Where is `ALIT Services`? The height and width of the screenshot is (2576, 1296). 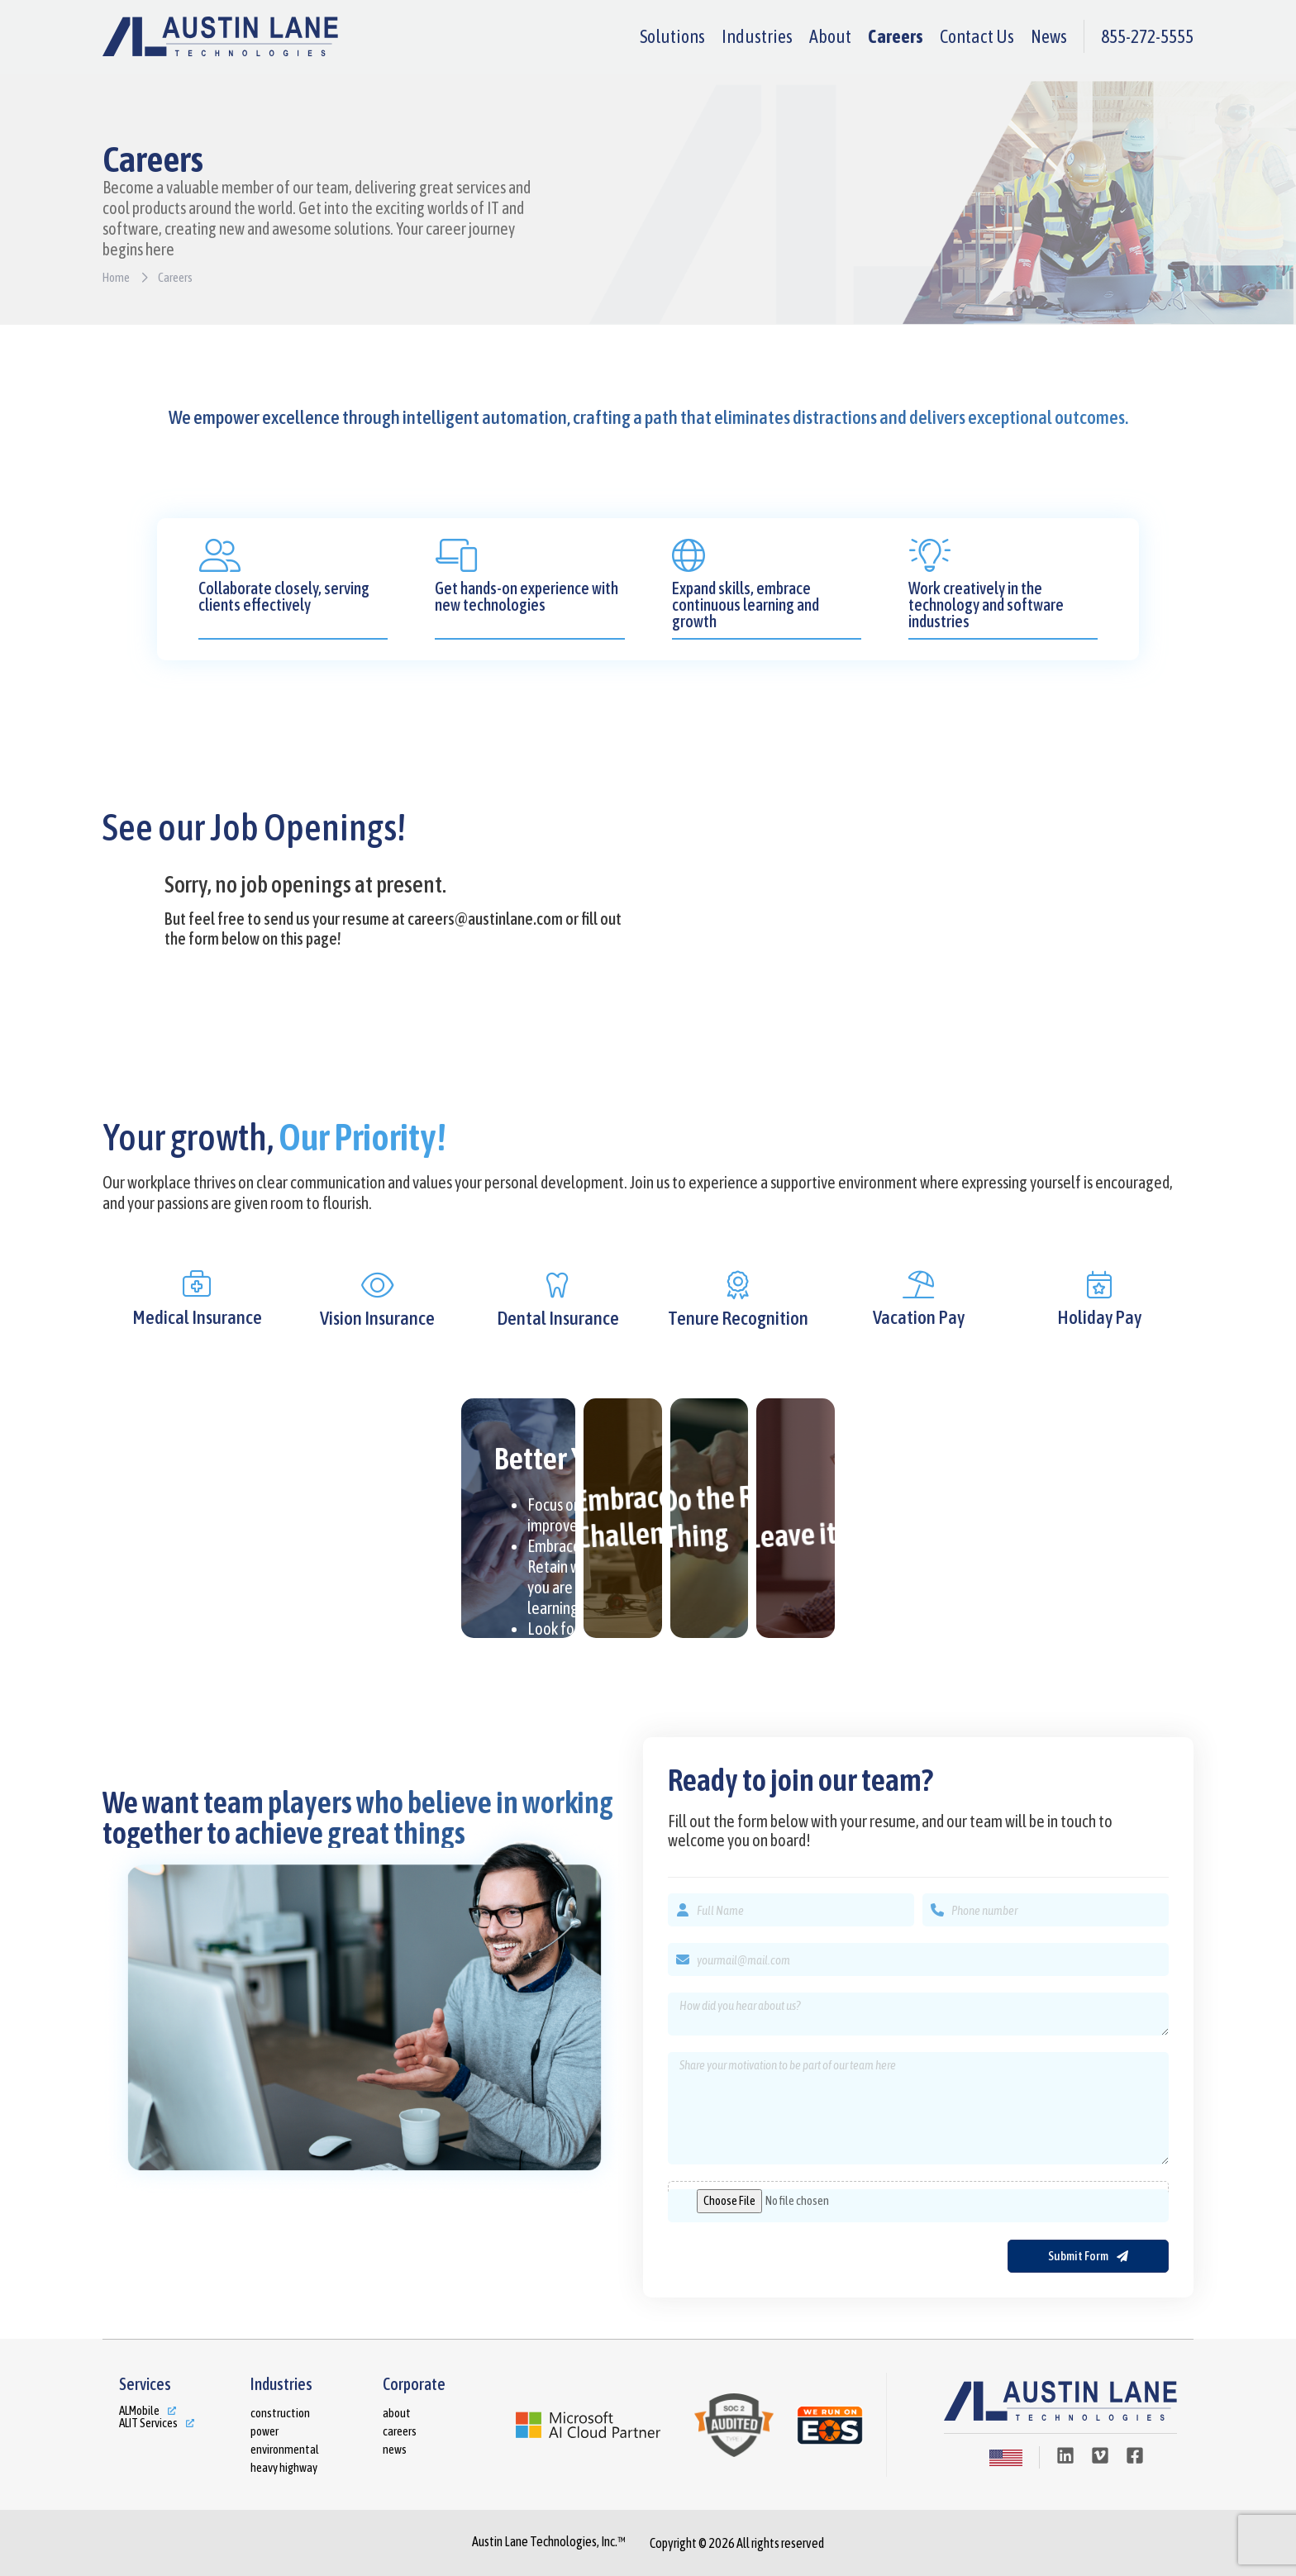 ALIT Services is located at coordinates (148, 2423).